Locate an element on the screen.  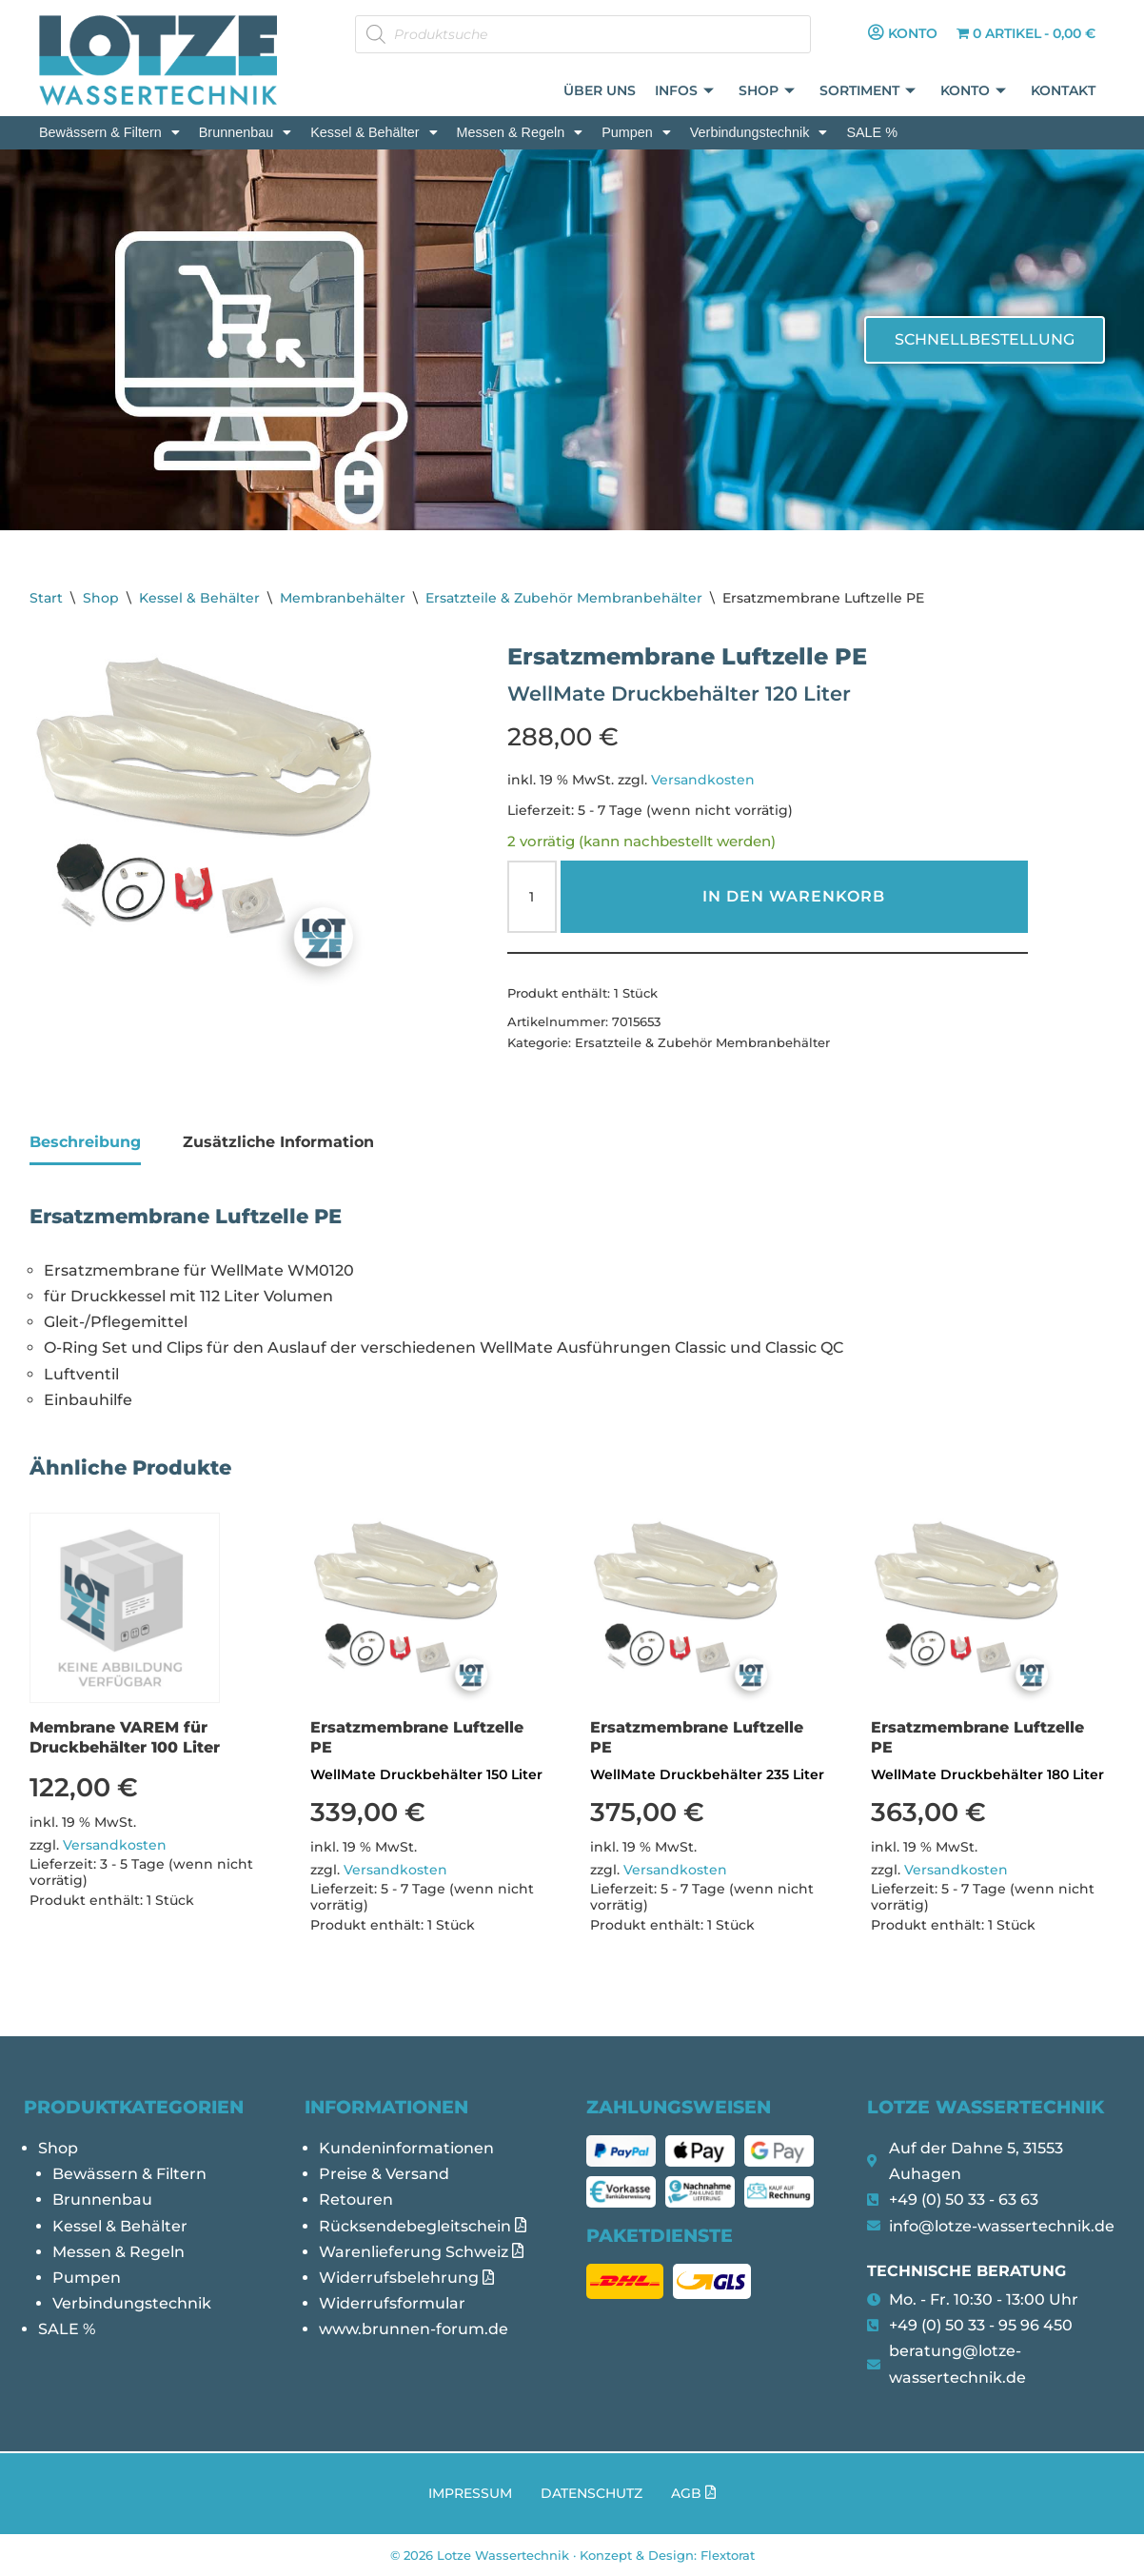
[Produktmenge] is located at coordinates (532, 897).